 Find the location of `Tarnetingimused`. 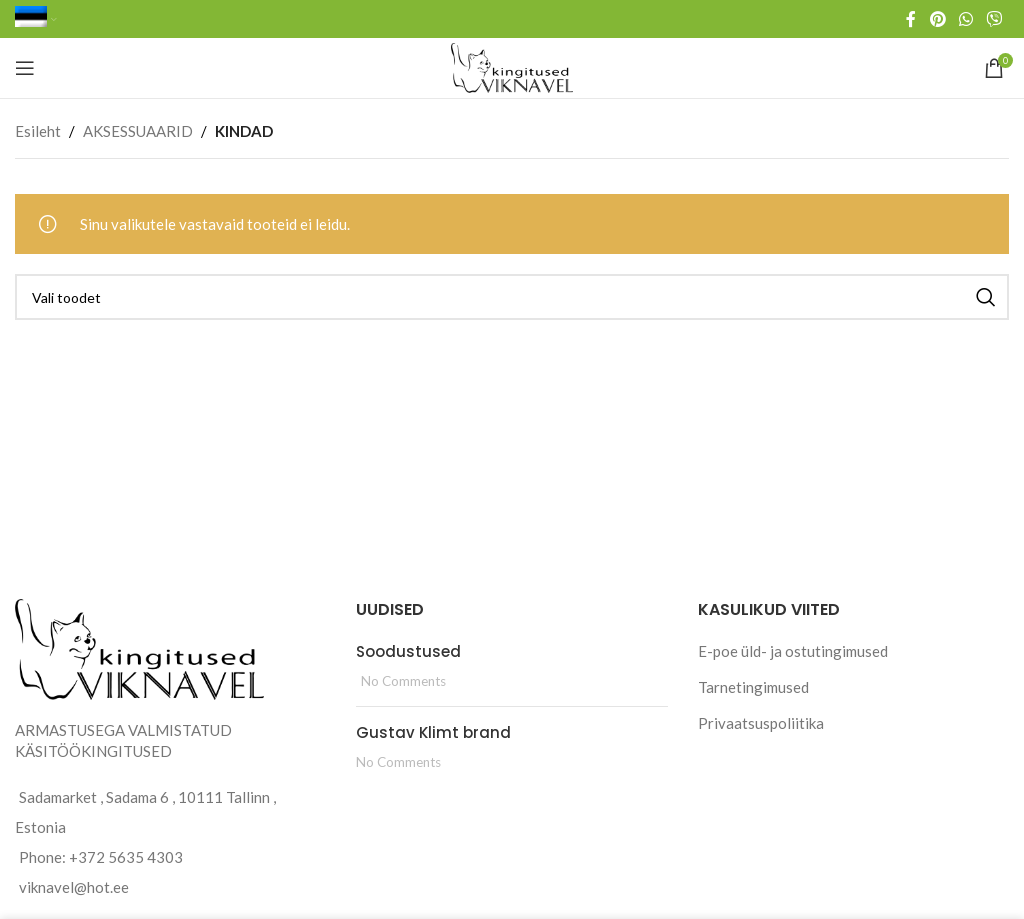

Tarnetingimused is located at coordinates (753, 687).